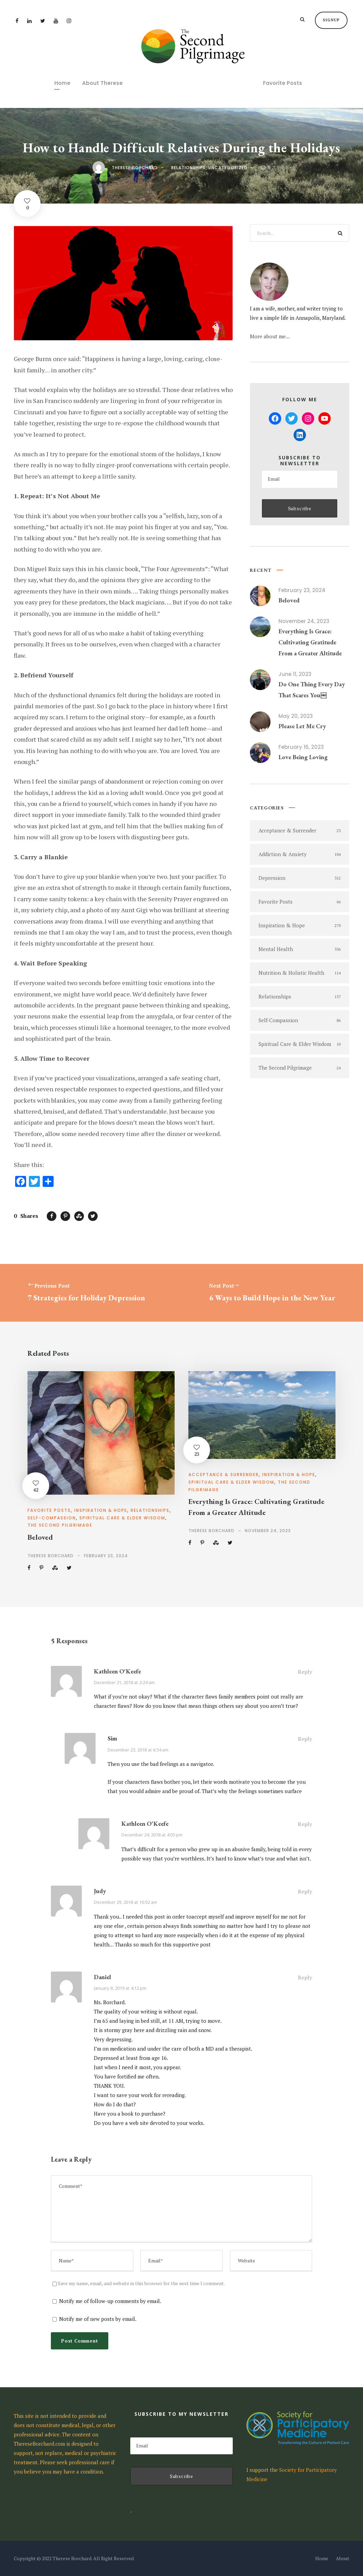  I want to click on Self-Compassion, so click(52, 1518).